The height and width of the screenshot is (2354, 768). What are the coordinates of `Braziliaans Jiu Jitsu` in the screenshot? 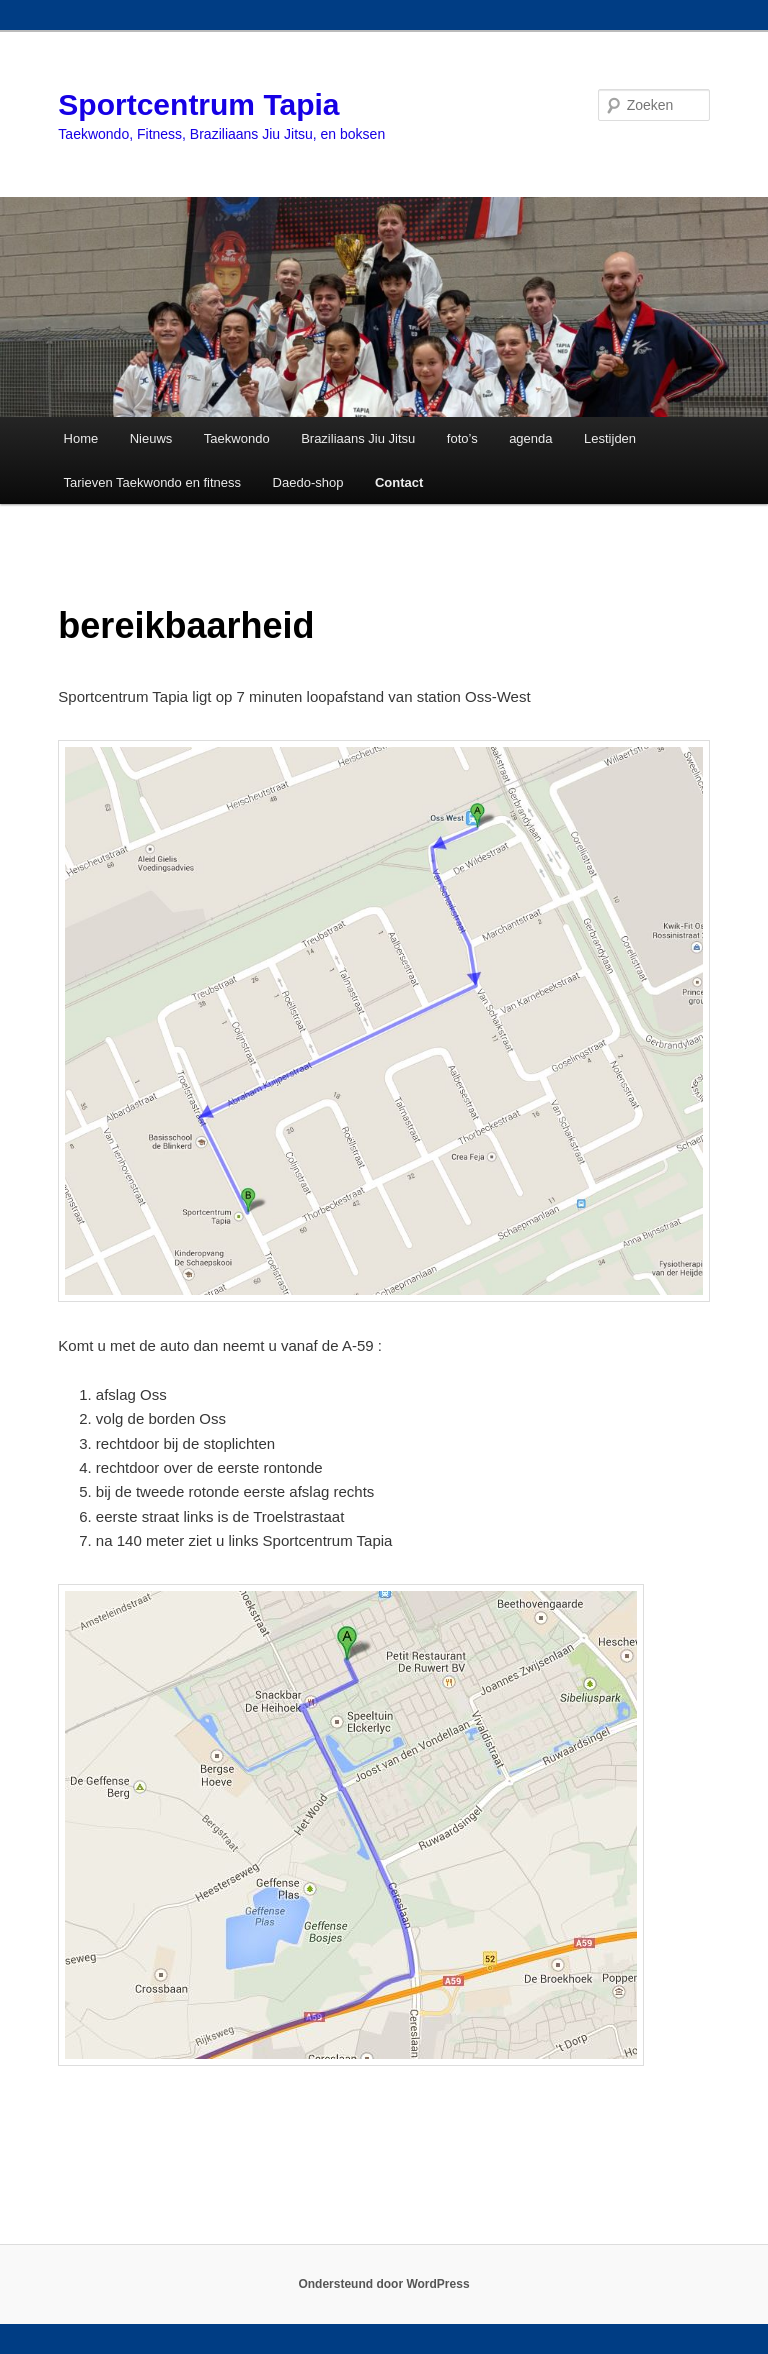 It's located at (358, 438).